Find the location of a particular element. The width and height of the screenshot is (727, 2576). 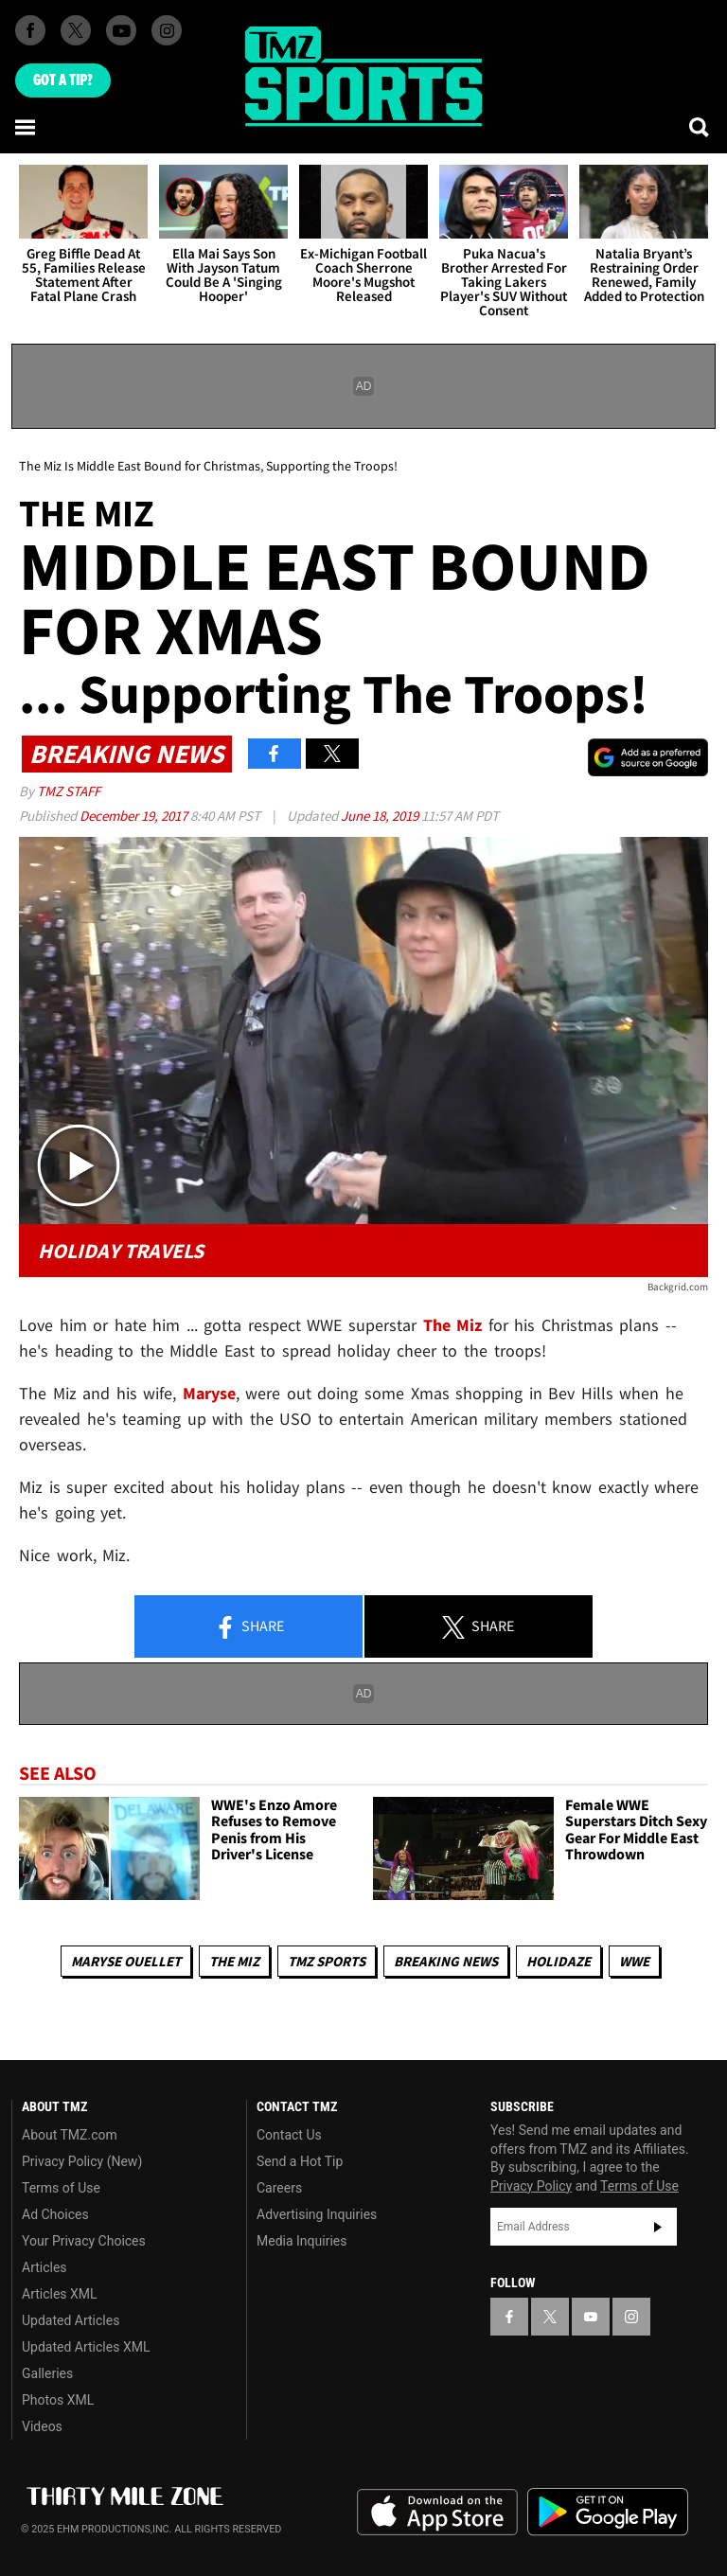

Download the TMZ App on the Google Play Store is located at coordinates (607, 2512).